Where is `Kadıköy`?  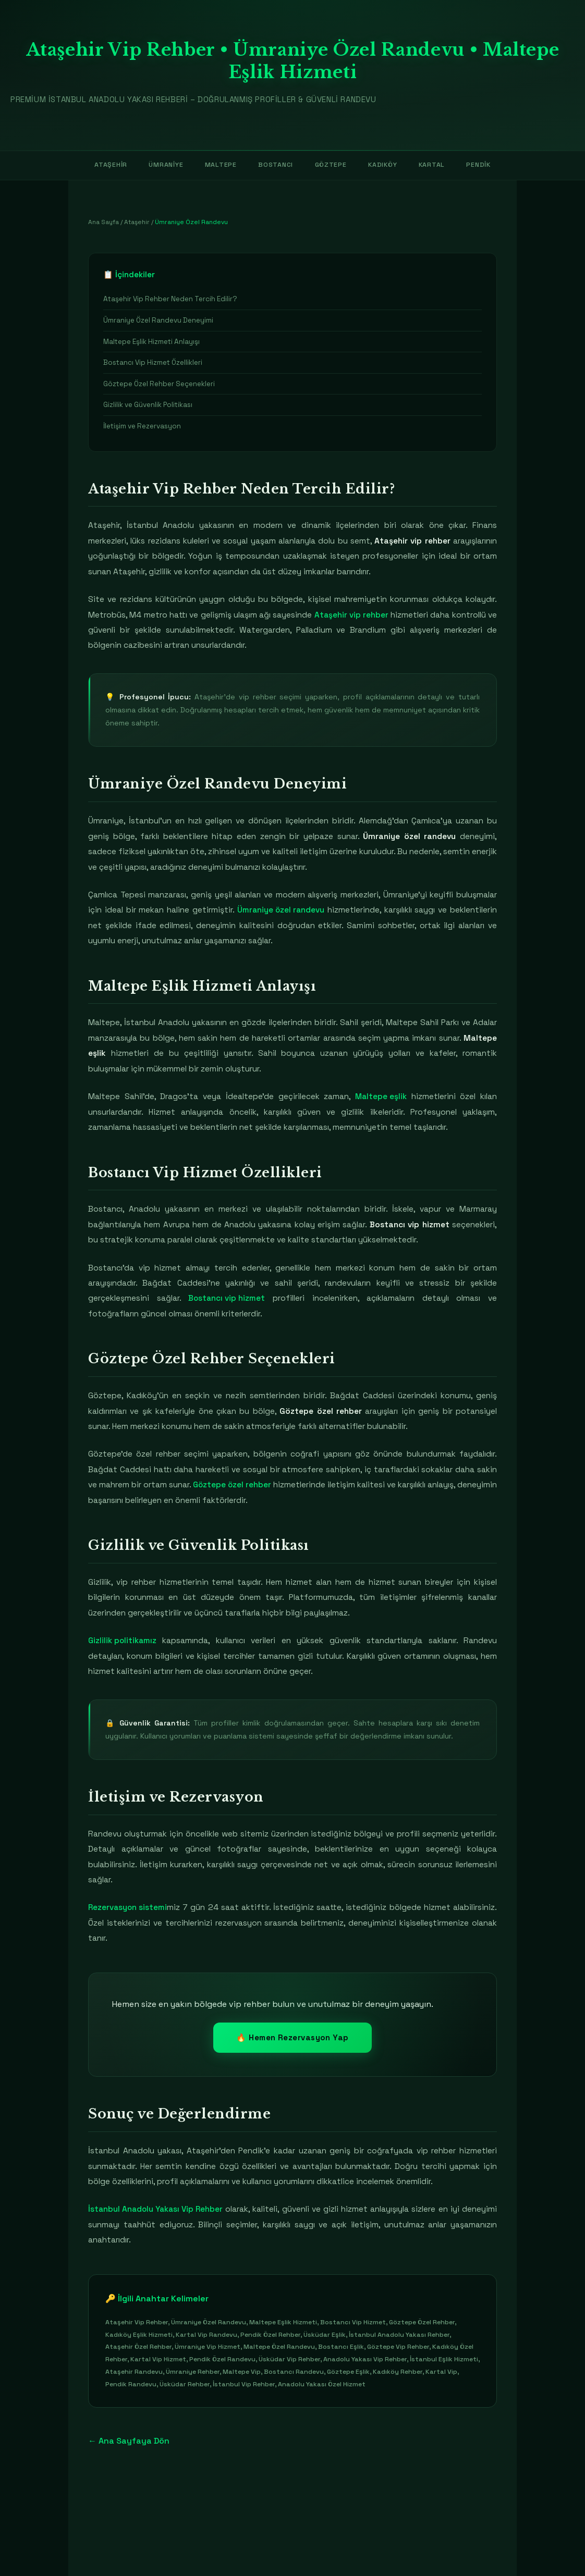
Kadıköy is located at coordinates (384, 165).